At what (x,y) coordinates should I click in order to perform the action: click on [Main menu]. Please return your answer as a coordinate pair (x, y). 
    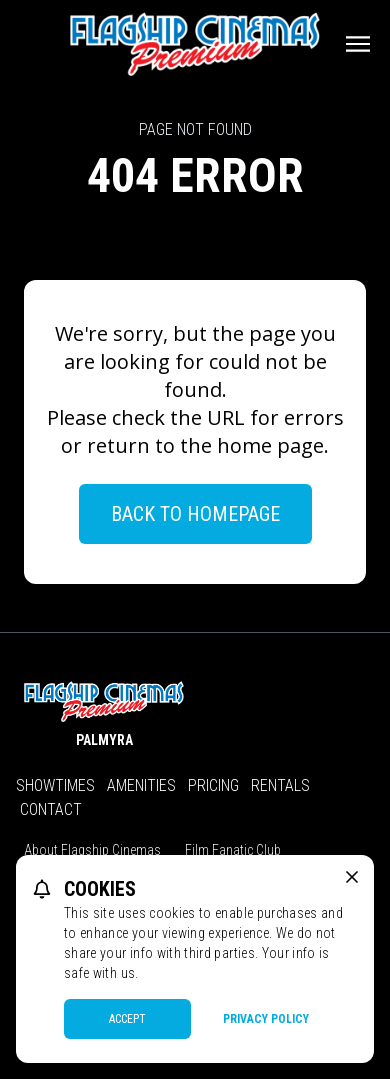
    Looking at the image, I should click on (358, 44).